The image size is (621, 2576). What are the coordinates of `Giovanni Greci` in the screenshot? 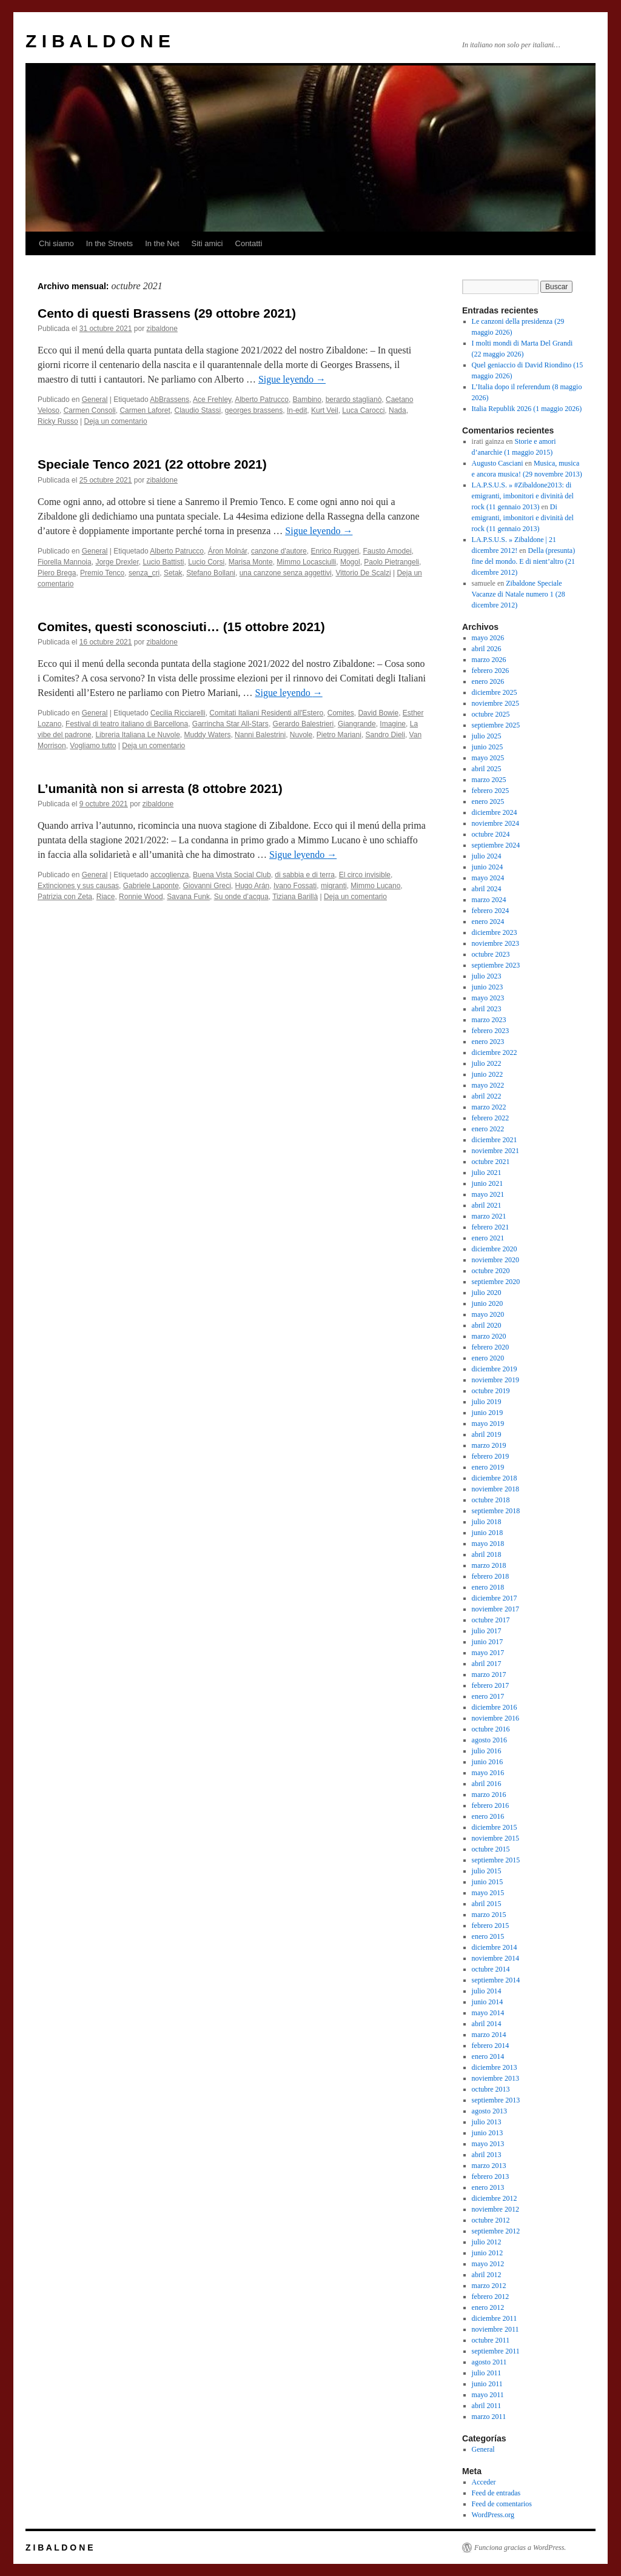 It's located at (206, 886).